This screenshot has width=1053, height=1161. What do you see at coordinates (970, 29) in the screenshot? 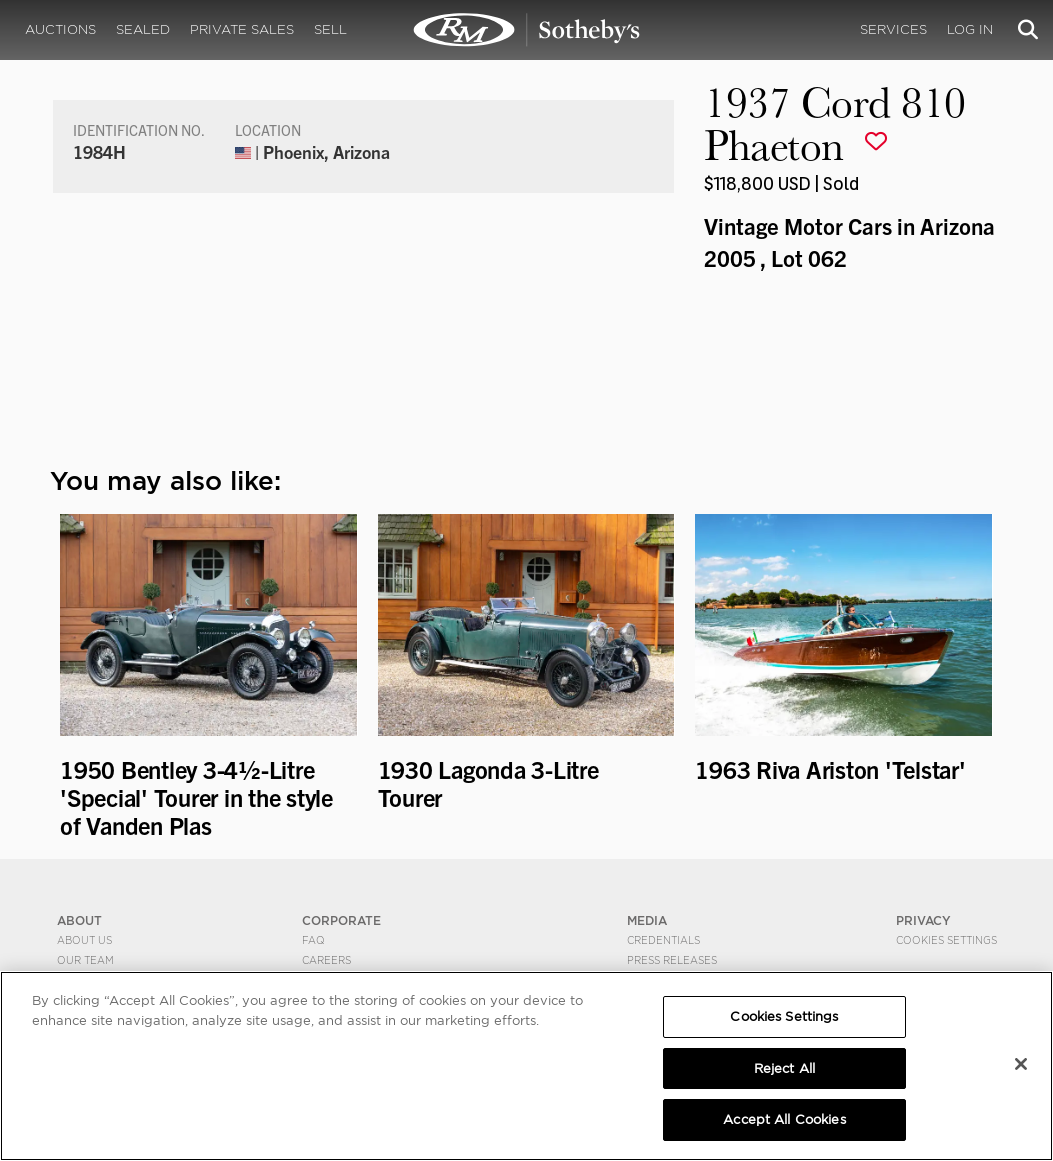
I see `Log In` at bounding box center [970, 29].